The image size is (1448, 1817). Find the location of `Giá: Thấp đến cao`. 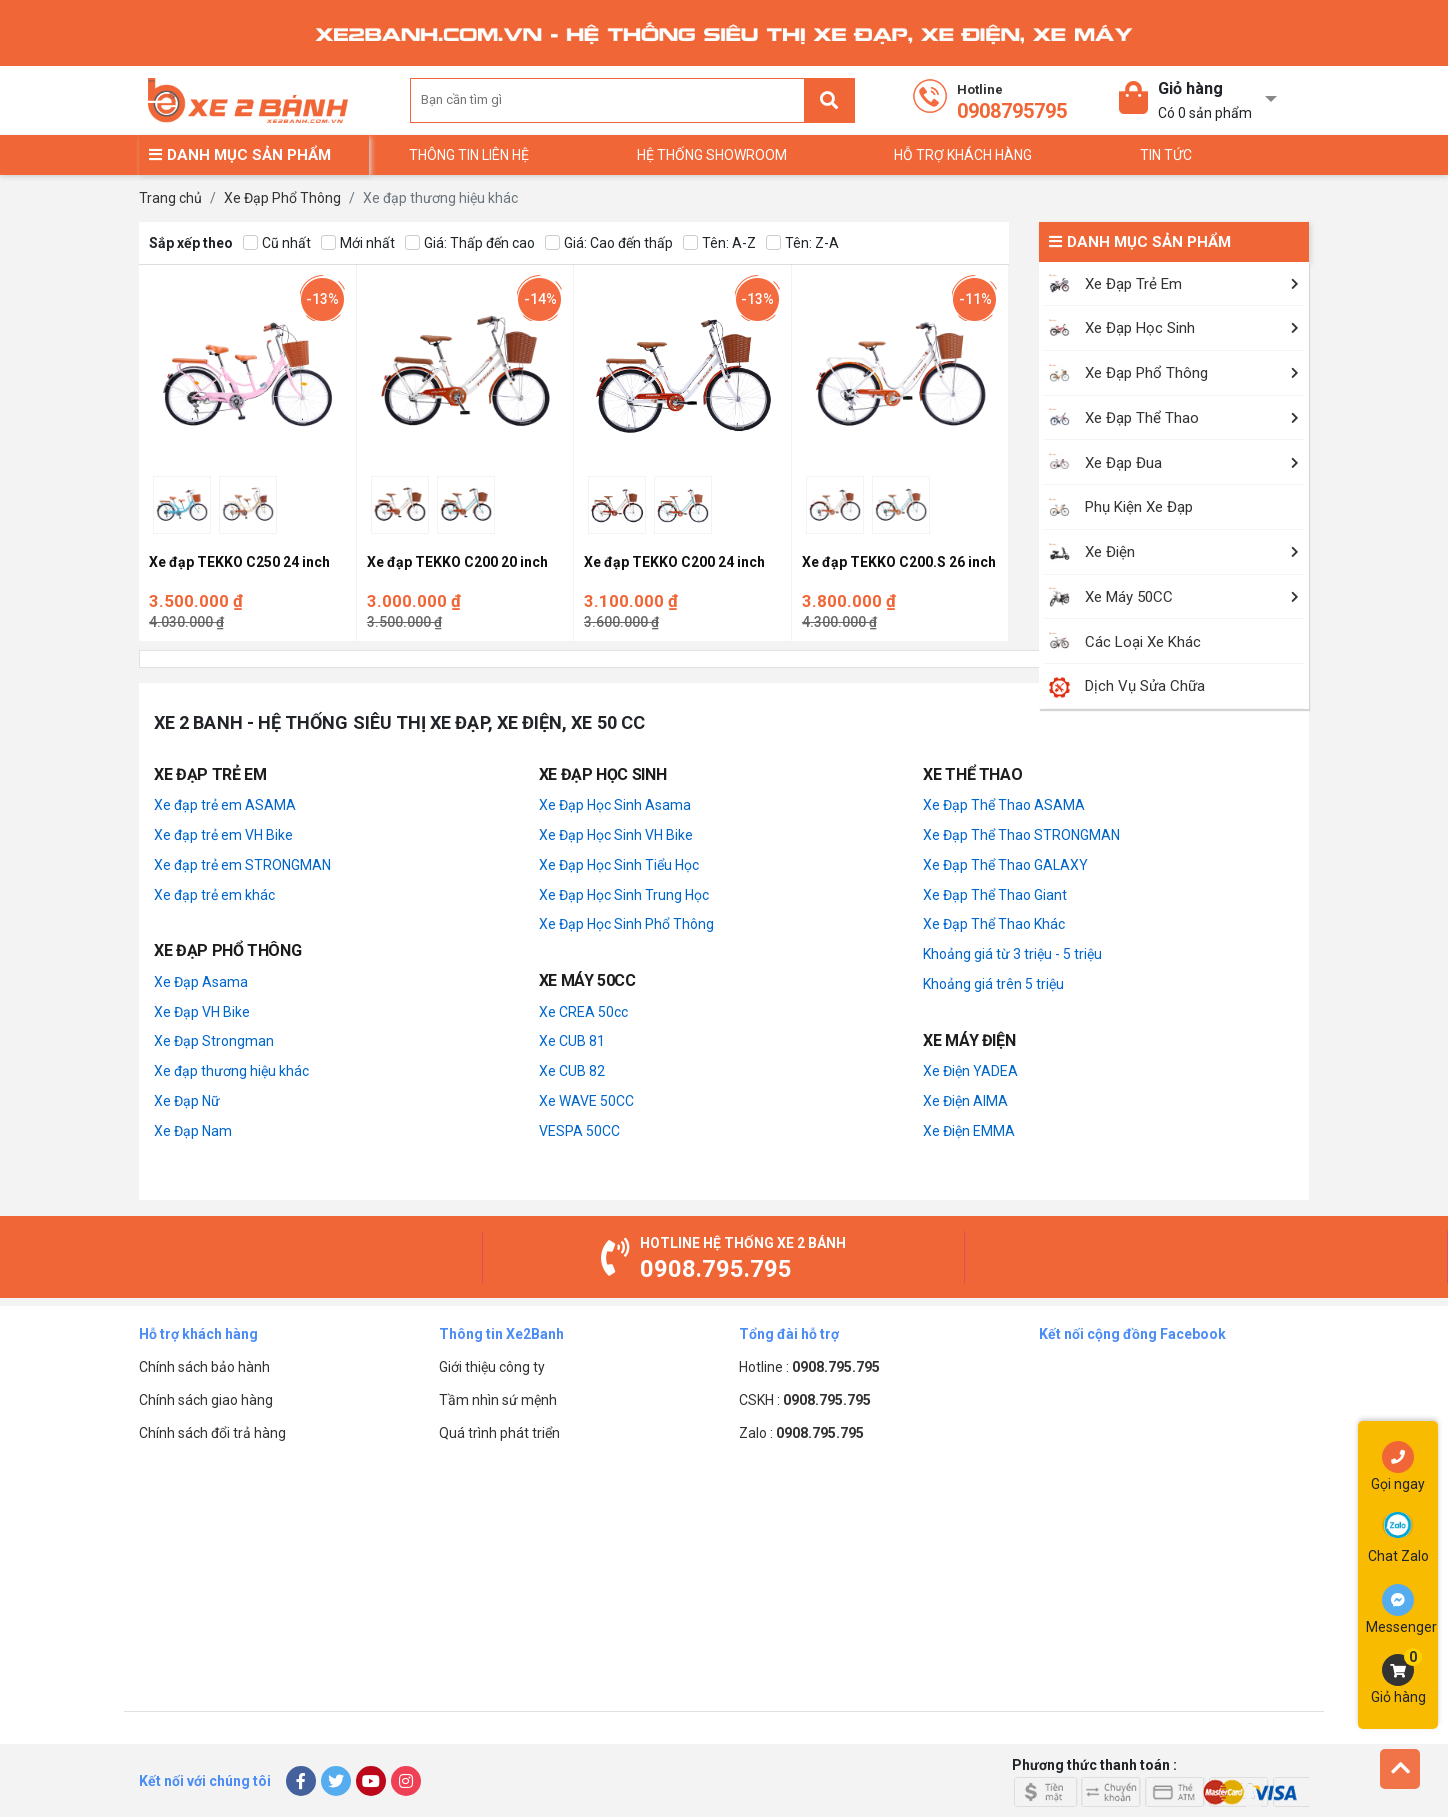

Giá: Thấp đến cao is located at coordinates (470, 243).